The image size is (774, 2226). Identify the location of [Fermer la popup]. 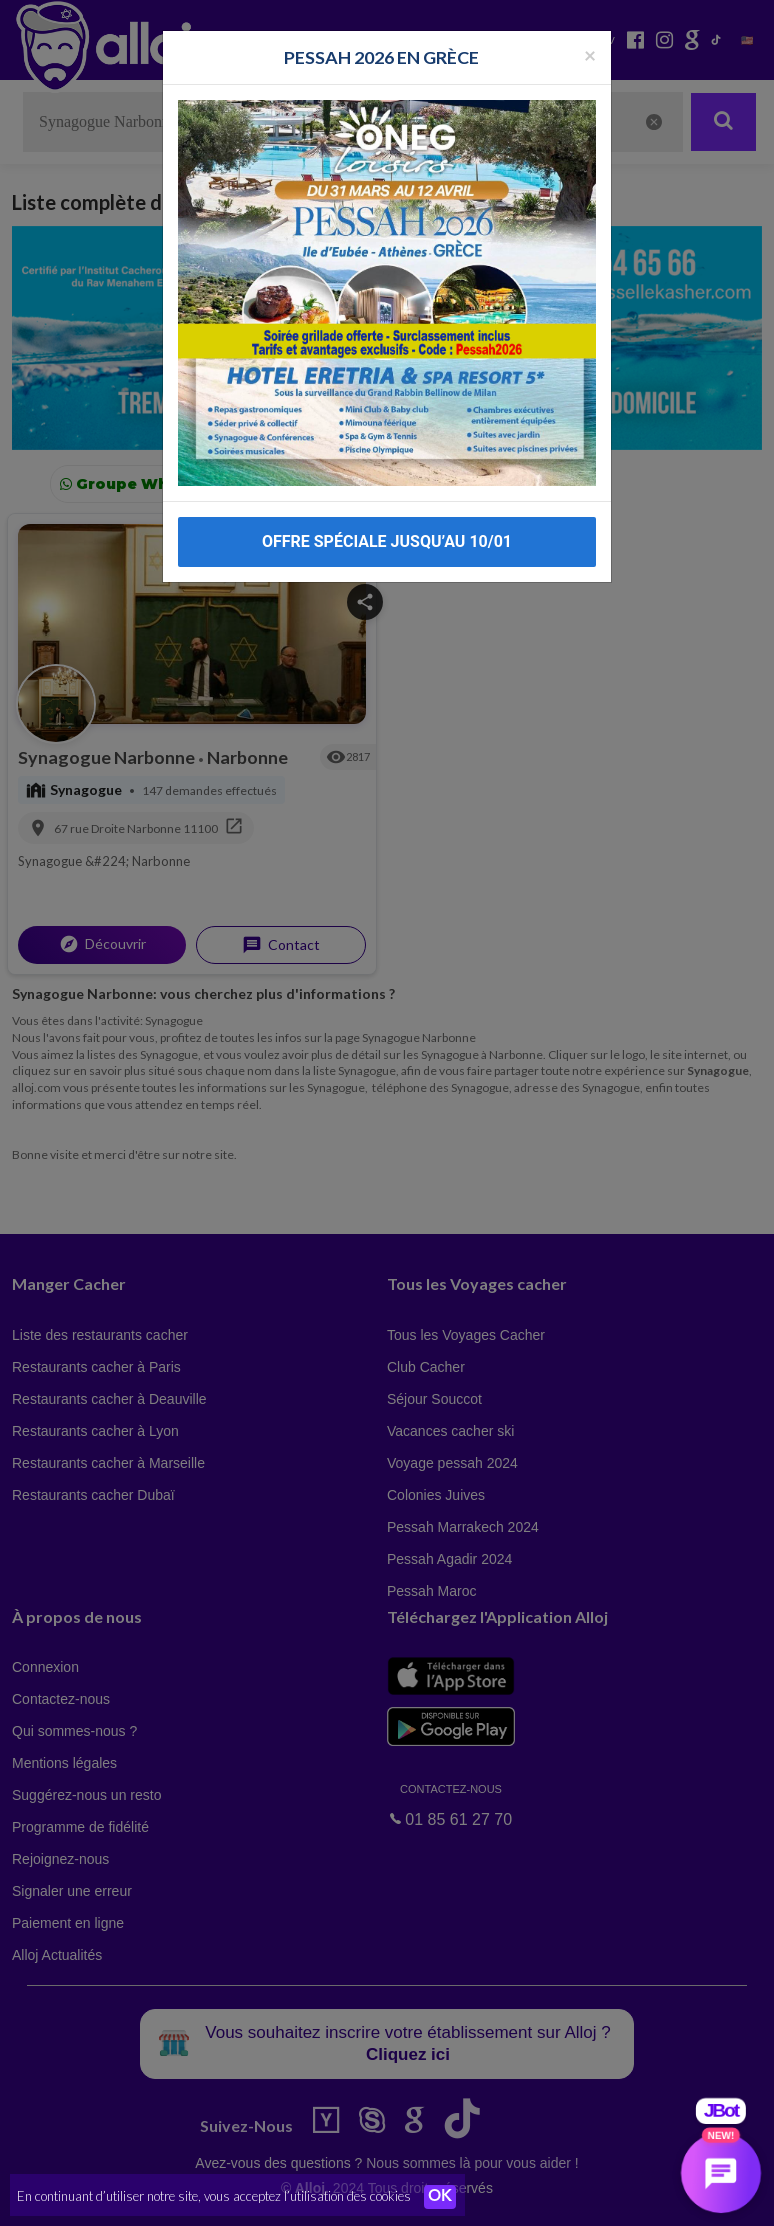
(590, 54).